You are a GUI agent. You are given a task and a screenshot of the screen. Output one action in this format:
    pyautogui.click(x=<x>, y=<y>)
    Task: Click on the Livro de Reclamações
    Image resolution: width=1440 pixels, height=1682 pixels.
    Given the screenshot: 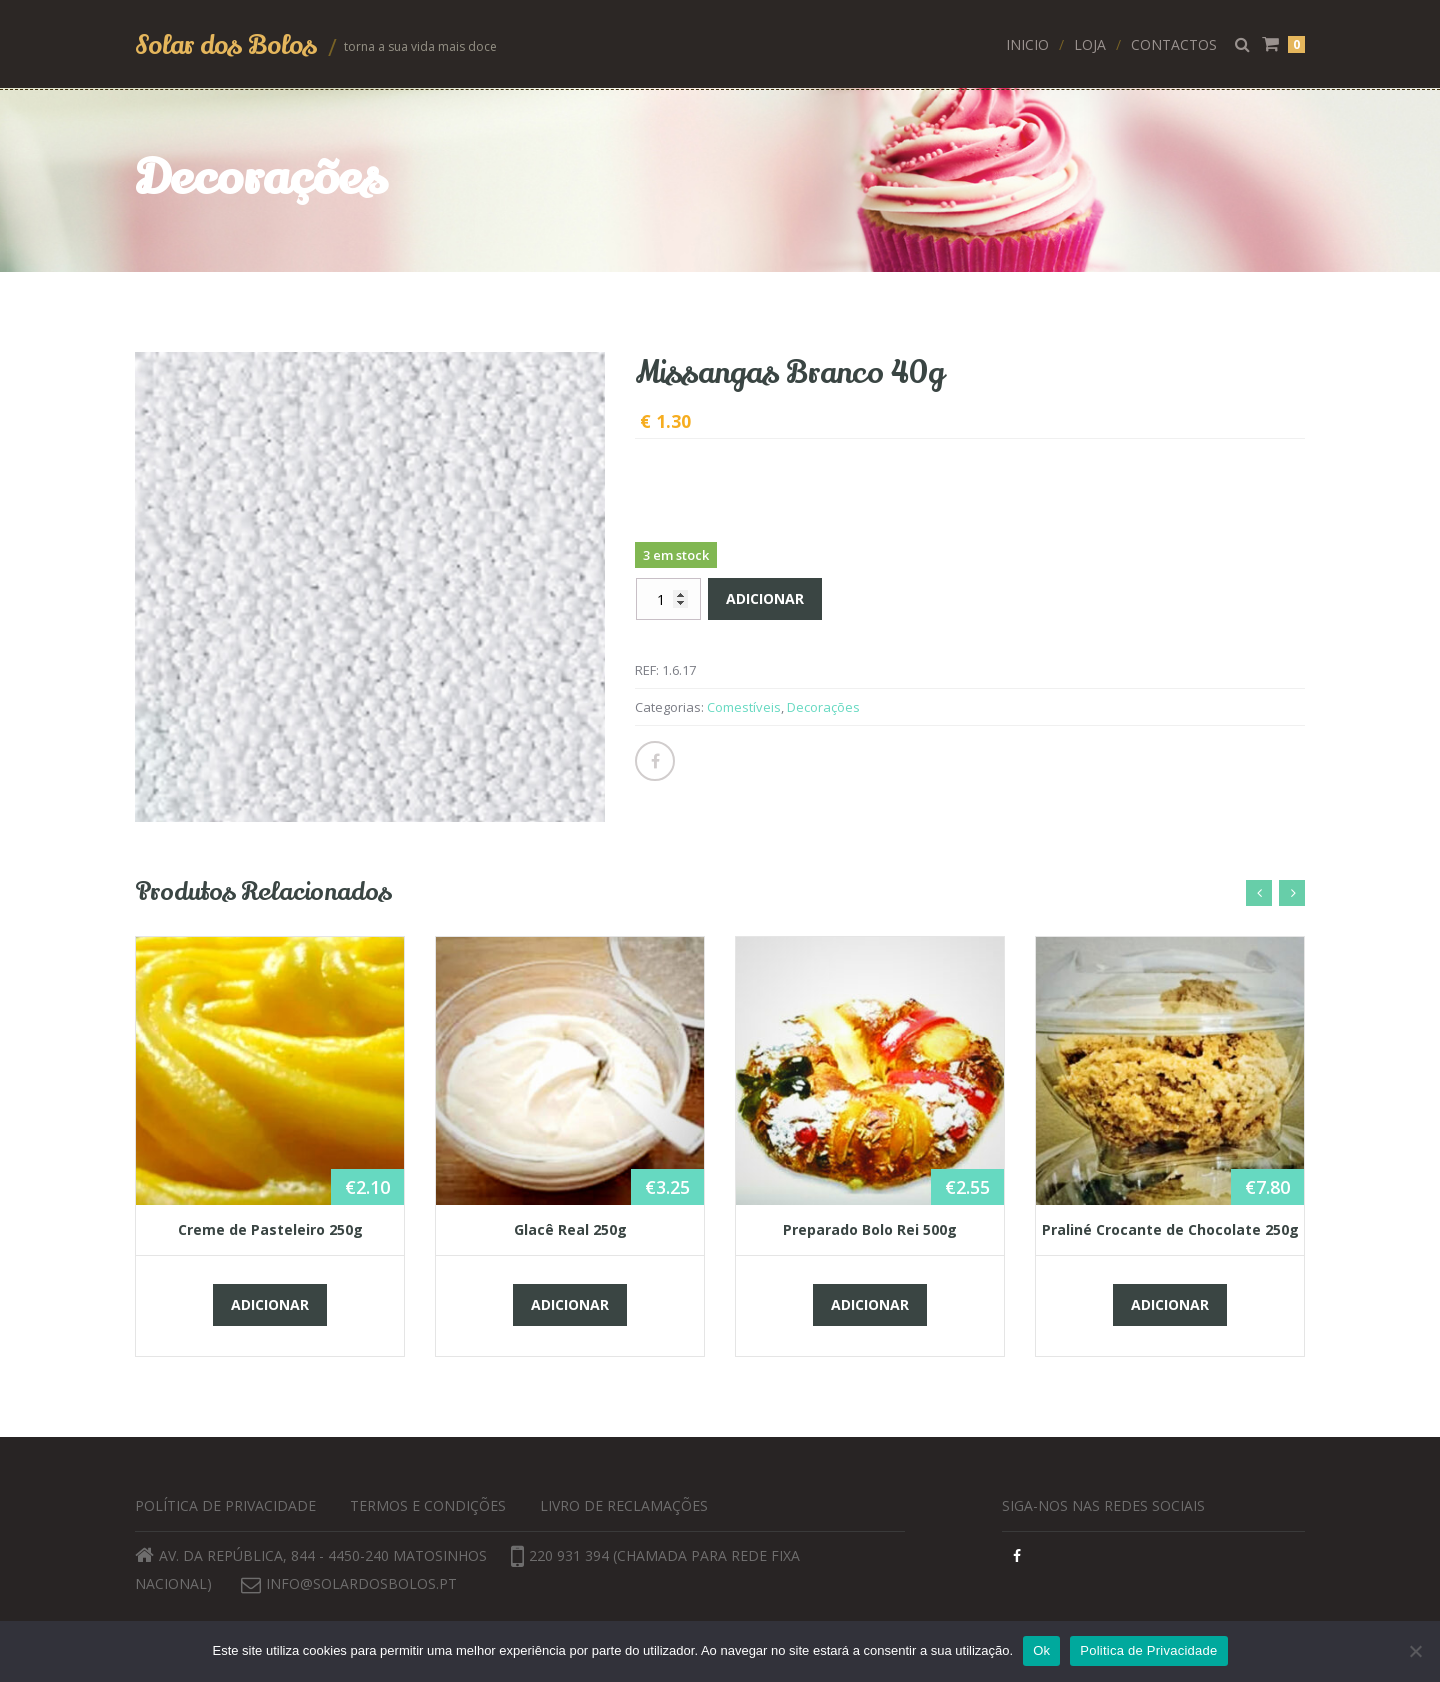 What is the action you would take?
    pyautogui.click(x=624, y=1505)
    